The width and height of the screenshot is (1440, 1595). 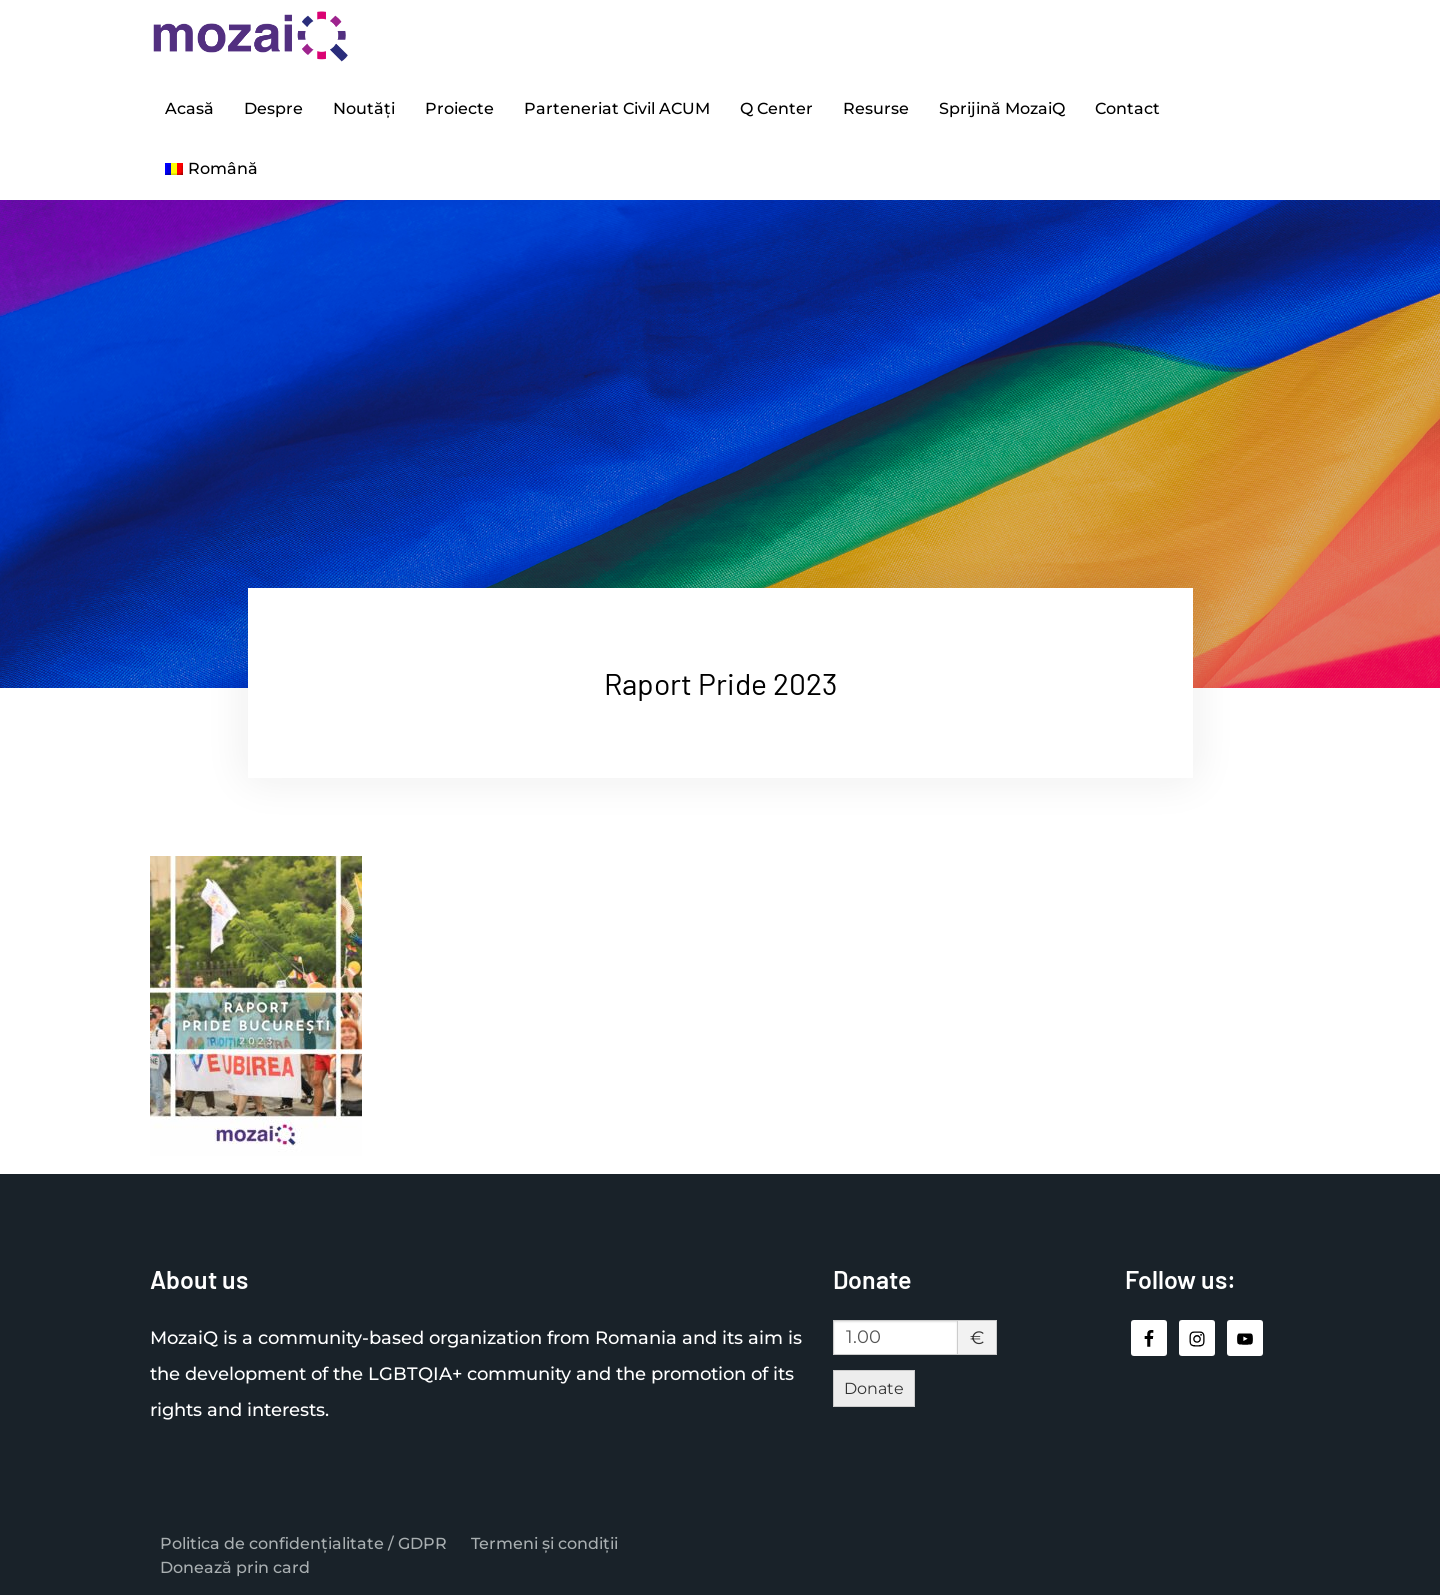 What do you see at coordinates (364, 108) in the screenshot?
I see `Noutăți` at bounding box center [364, 108].